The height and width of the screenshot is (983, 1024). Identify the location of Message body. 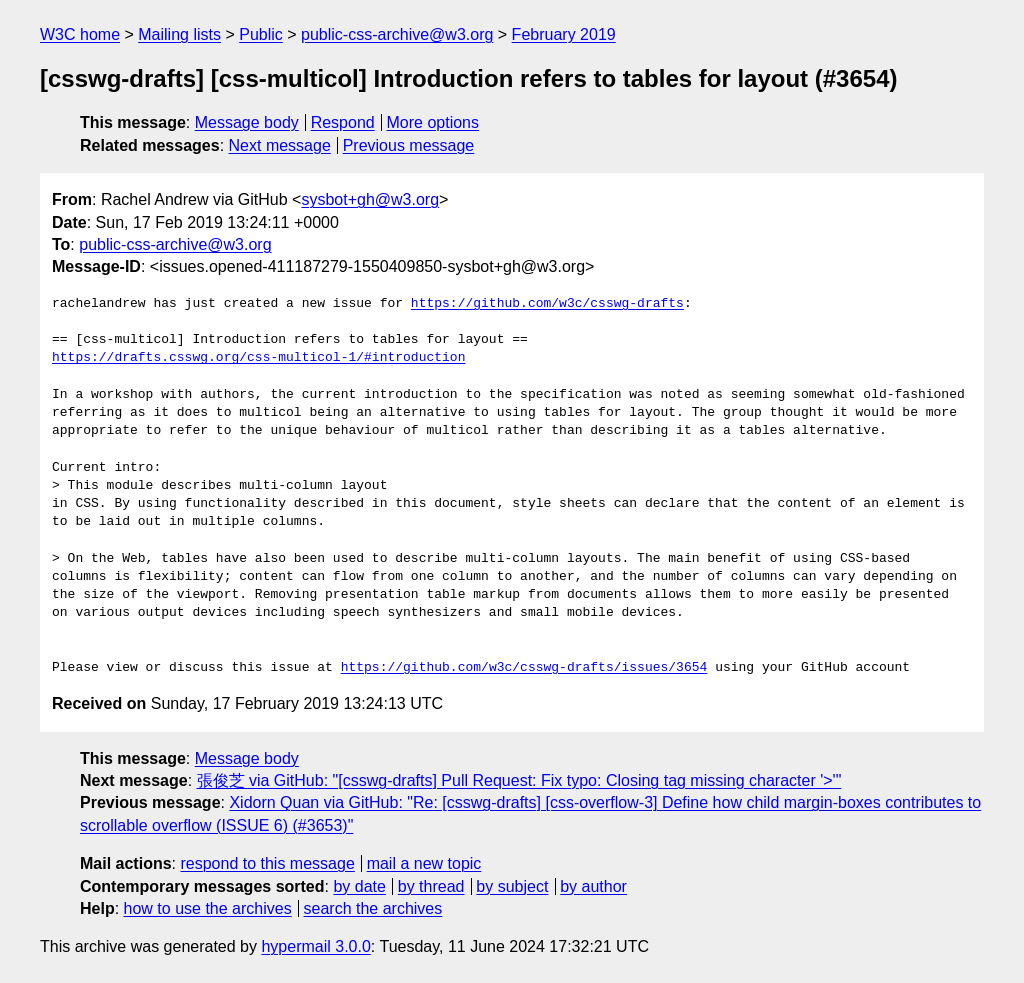
(247, 122).